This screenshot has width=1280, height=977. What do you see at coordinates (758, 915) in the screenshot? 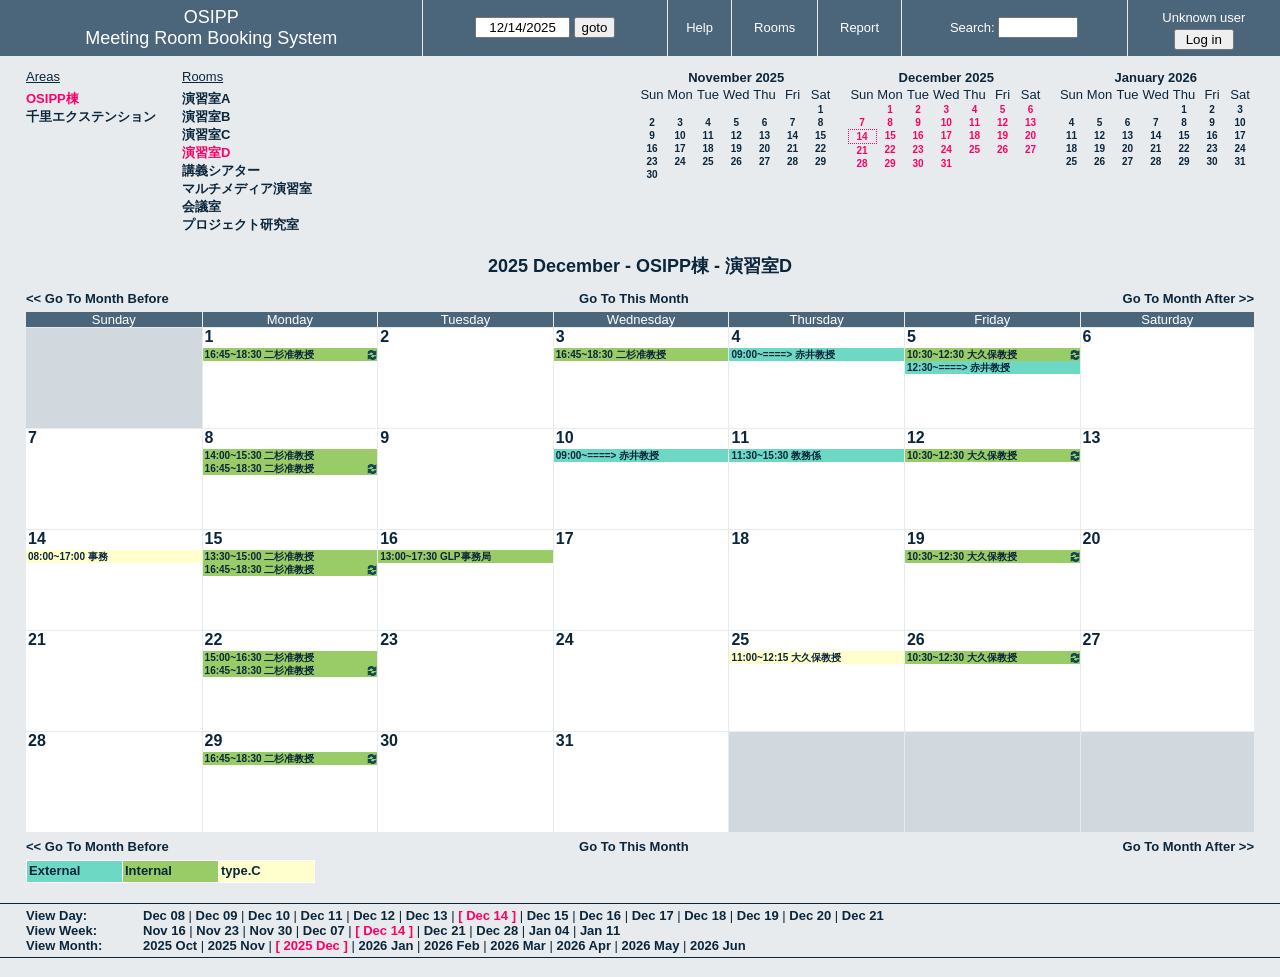
I see `Dec 19` at bounding box center [758, 915].